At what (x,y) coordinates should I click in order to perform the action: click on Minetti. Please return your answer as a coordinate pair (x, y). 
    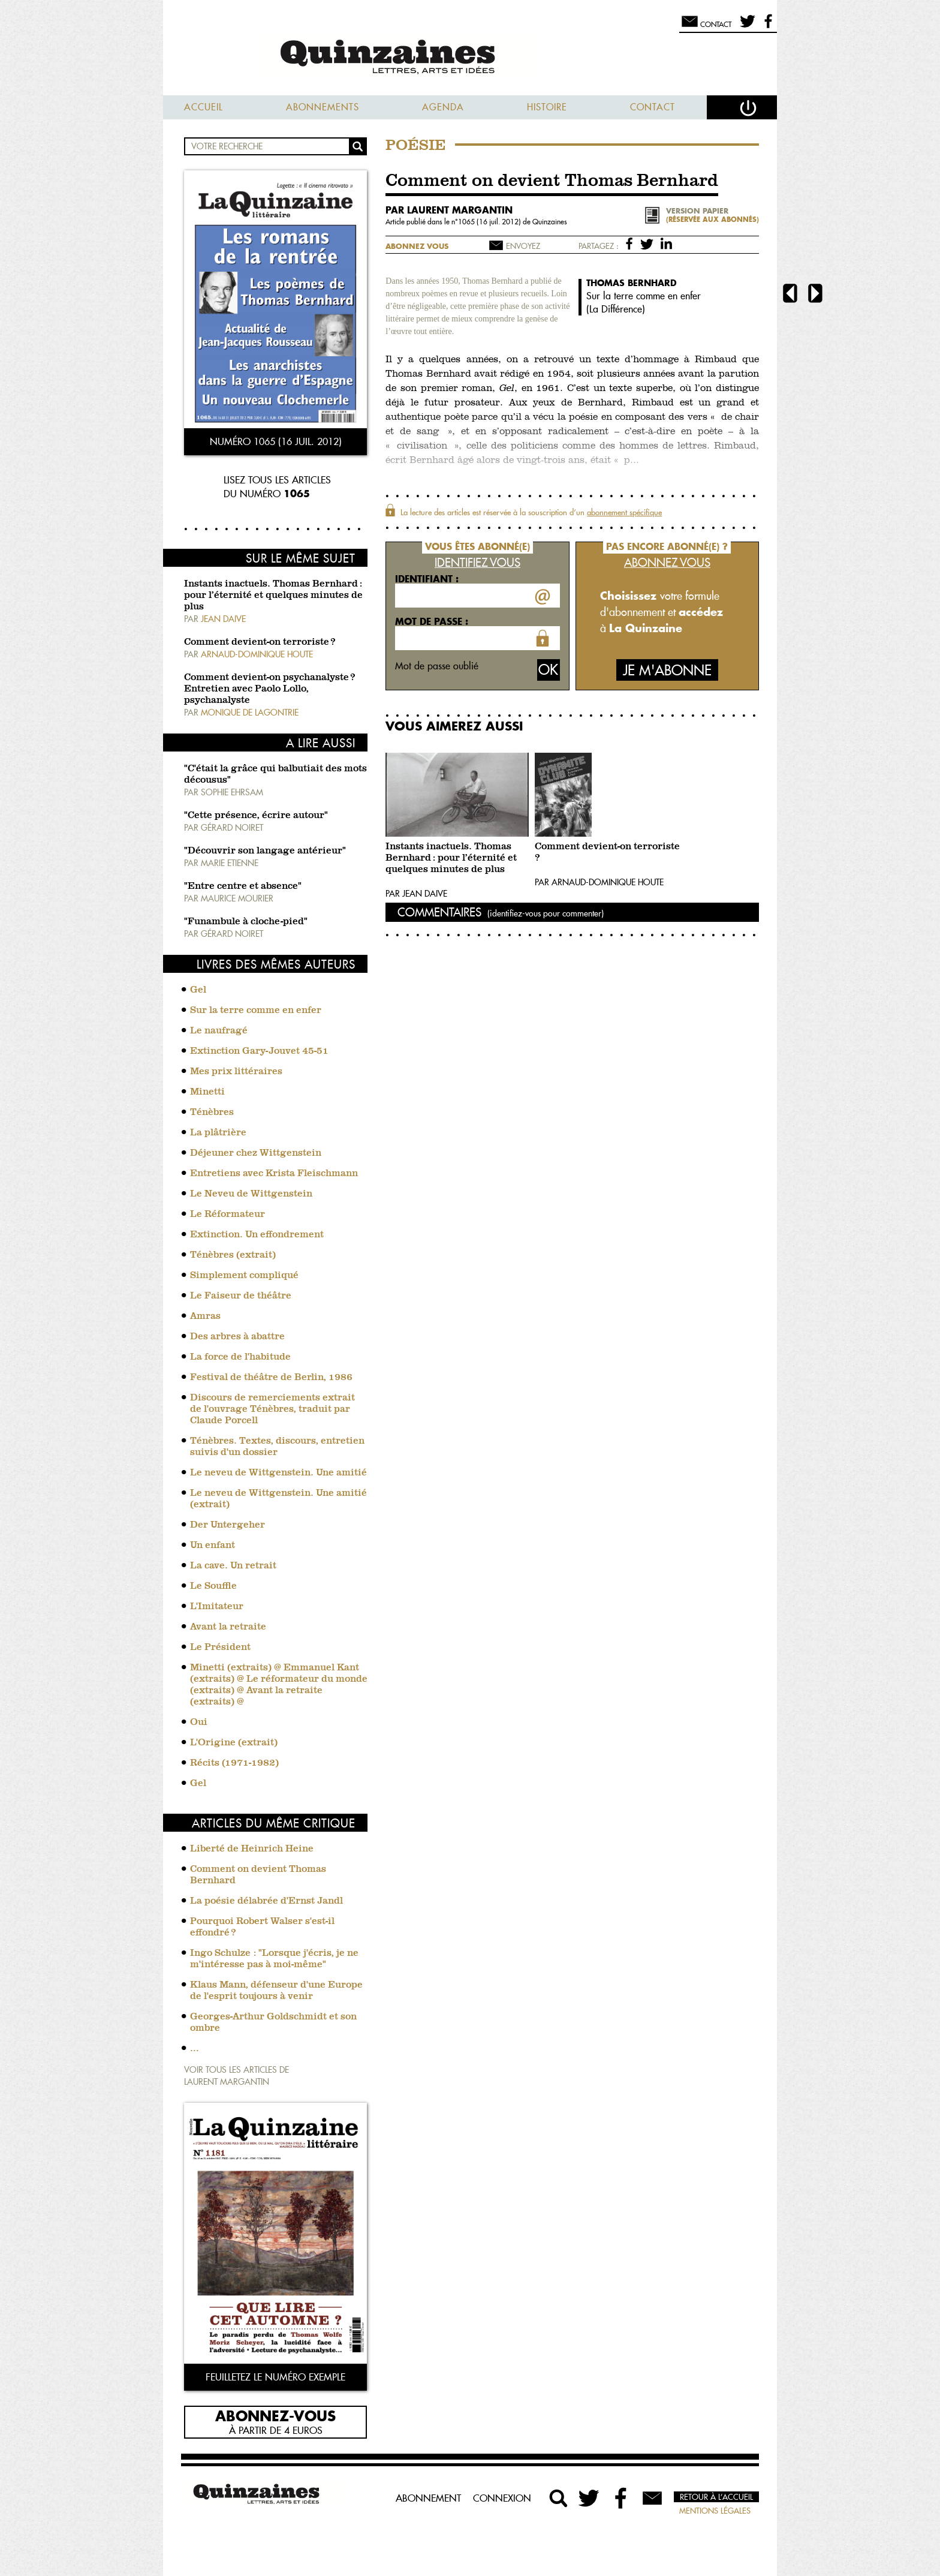
    Looking at the image, I should click on (207, 1092).